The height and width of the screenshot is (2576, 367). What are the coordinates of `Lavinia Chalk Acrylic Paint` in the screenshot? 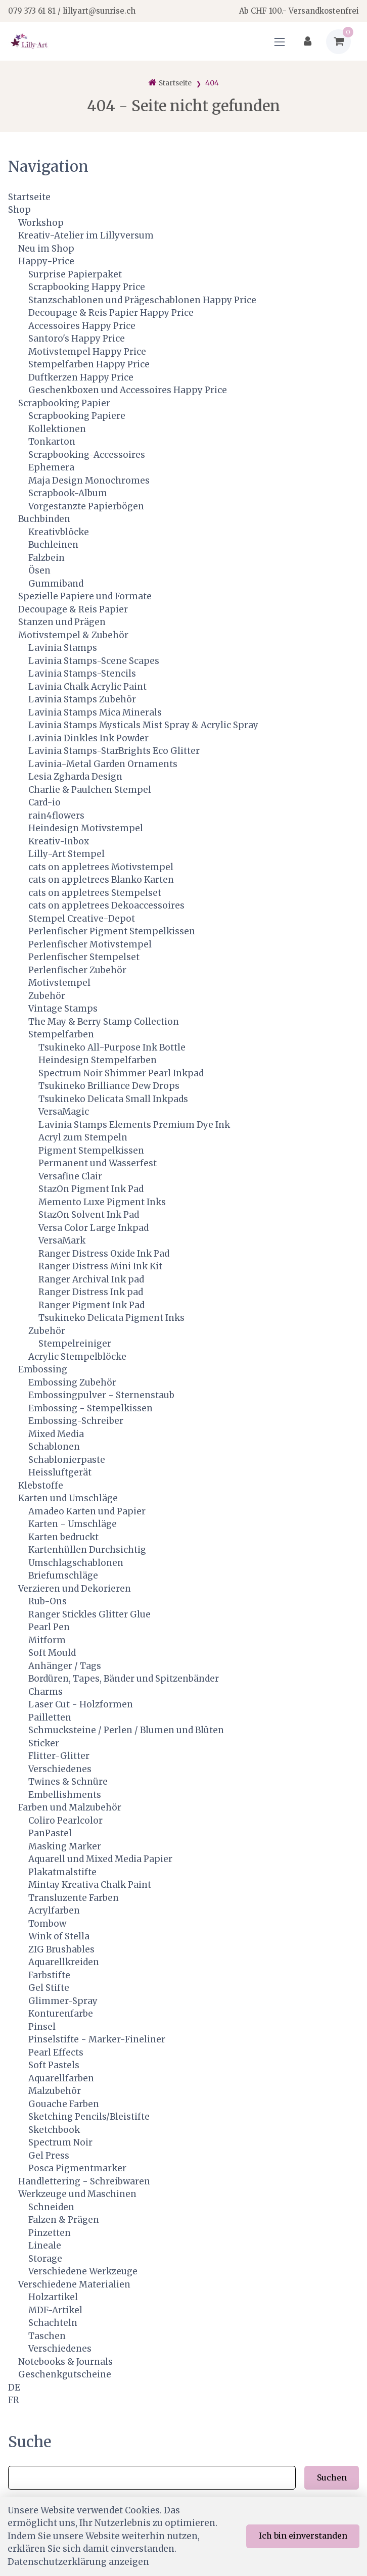 It's located at (87, 686).